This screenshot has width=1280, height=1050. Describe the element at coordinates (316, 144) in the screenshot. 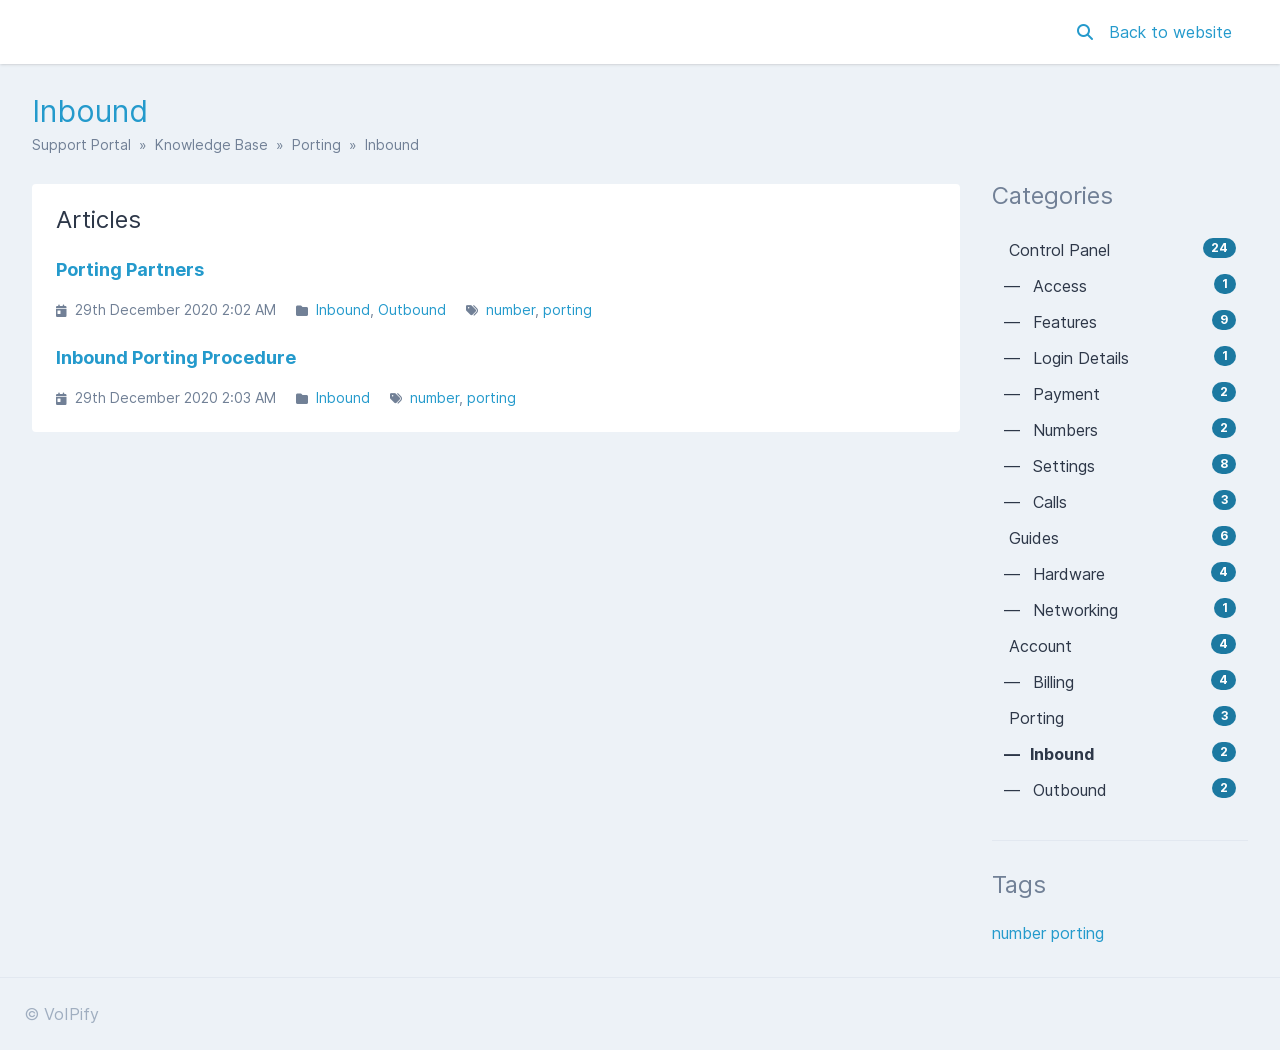

I see `Porting` at that location.